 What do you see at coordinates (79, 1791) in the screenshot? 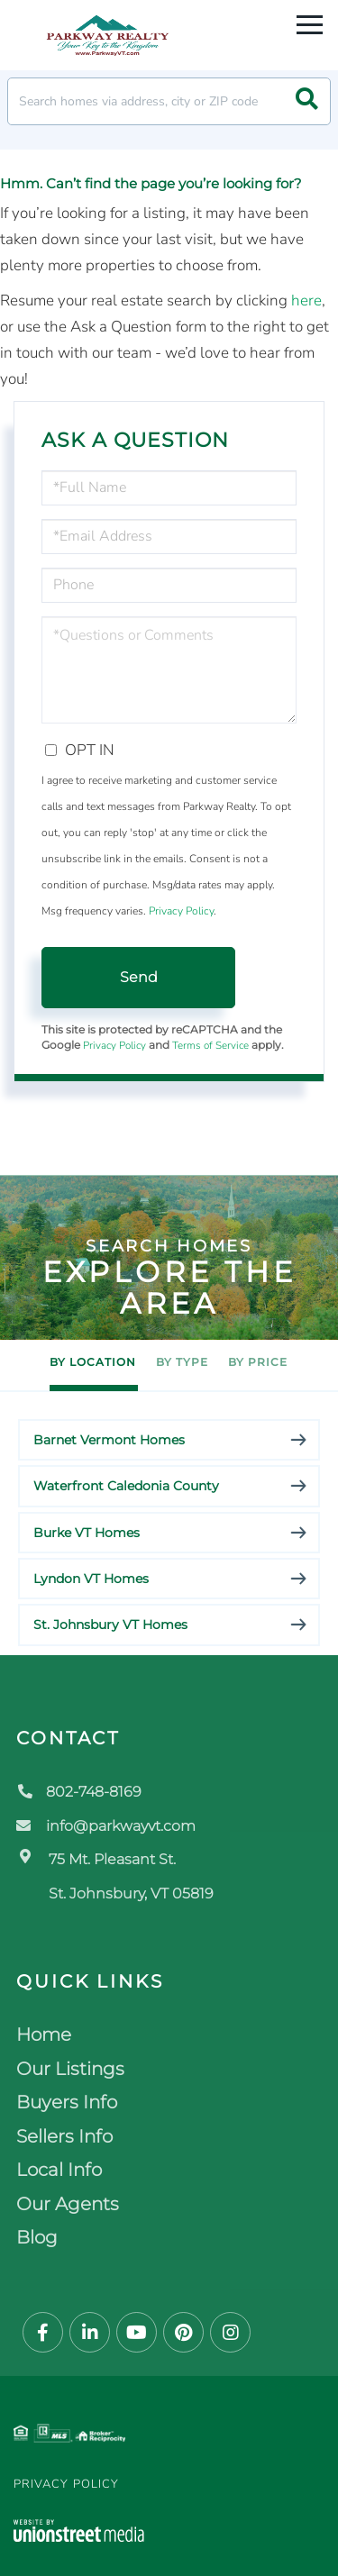
I see `802-748-8169` at bounding box center [79, 1791].